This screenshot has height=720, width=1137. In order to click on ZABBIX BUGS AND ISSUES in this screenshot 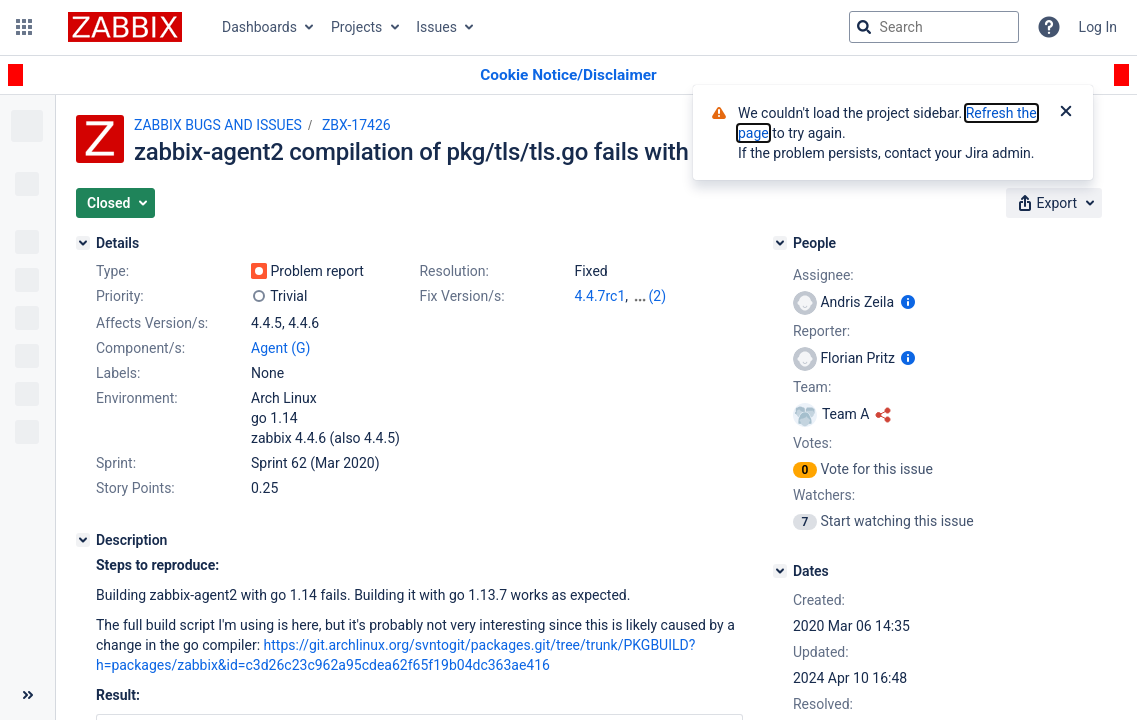, I will do `click(218, 125)`.